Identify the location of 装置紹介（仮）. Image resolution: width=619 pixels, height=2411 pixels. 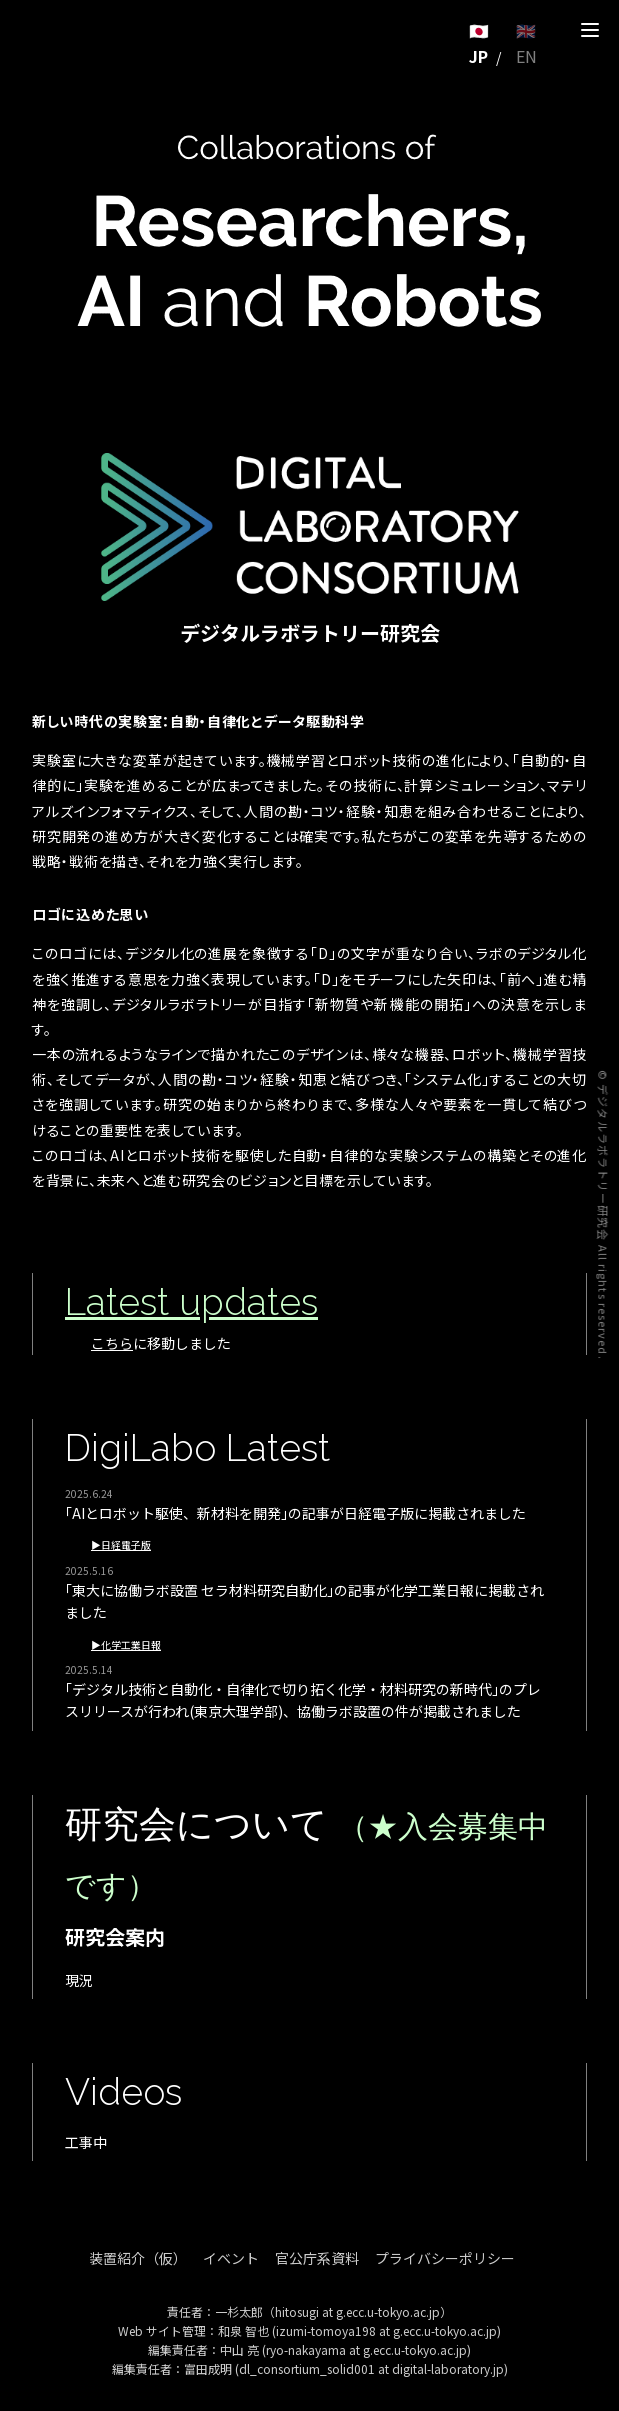
(138, 2258).